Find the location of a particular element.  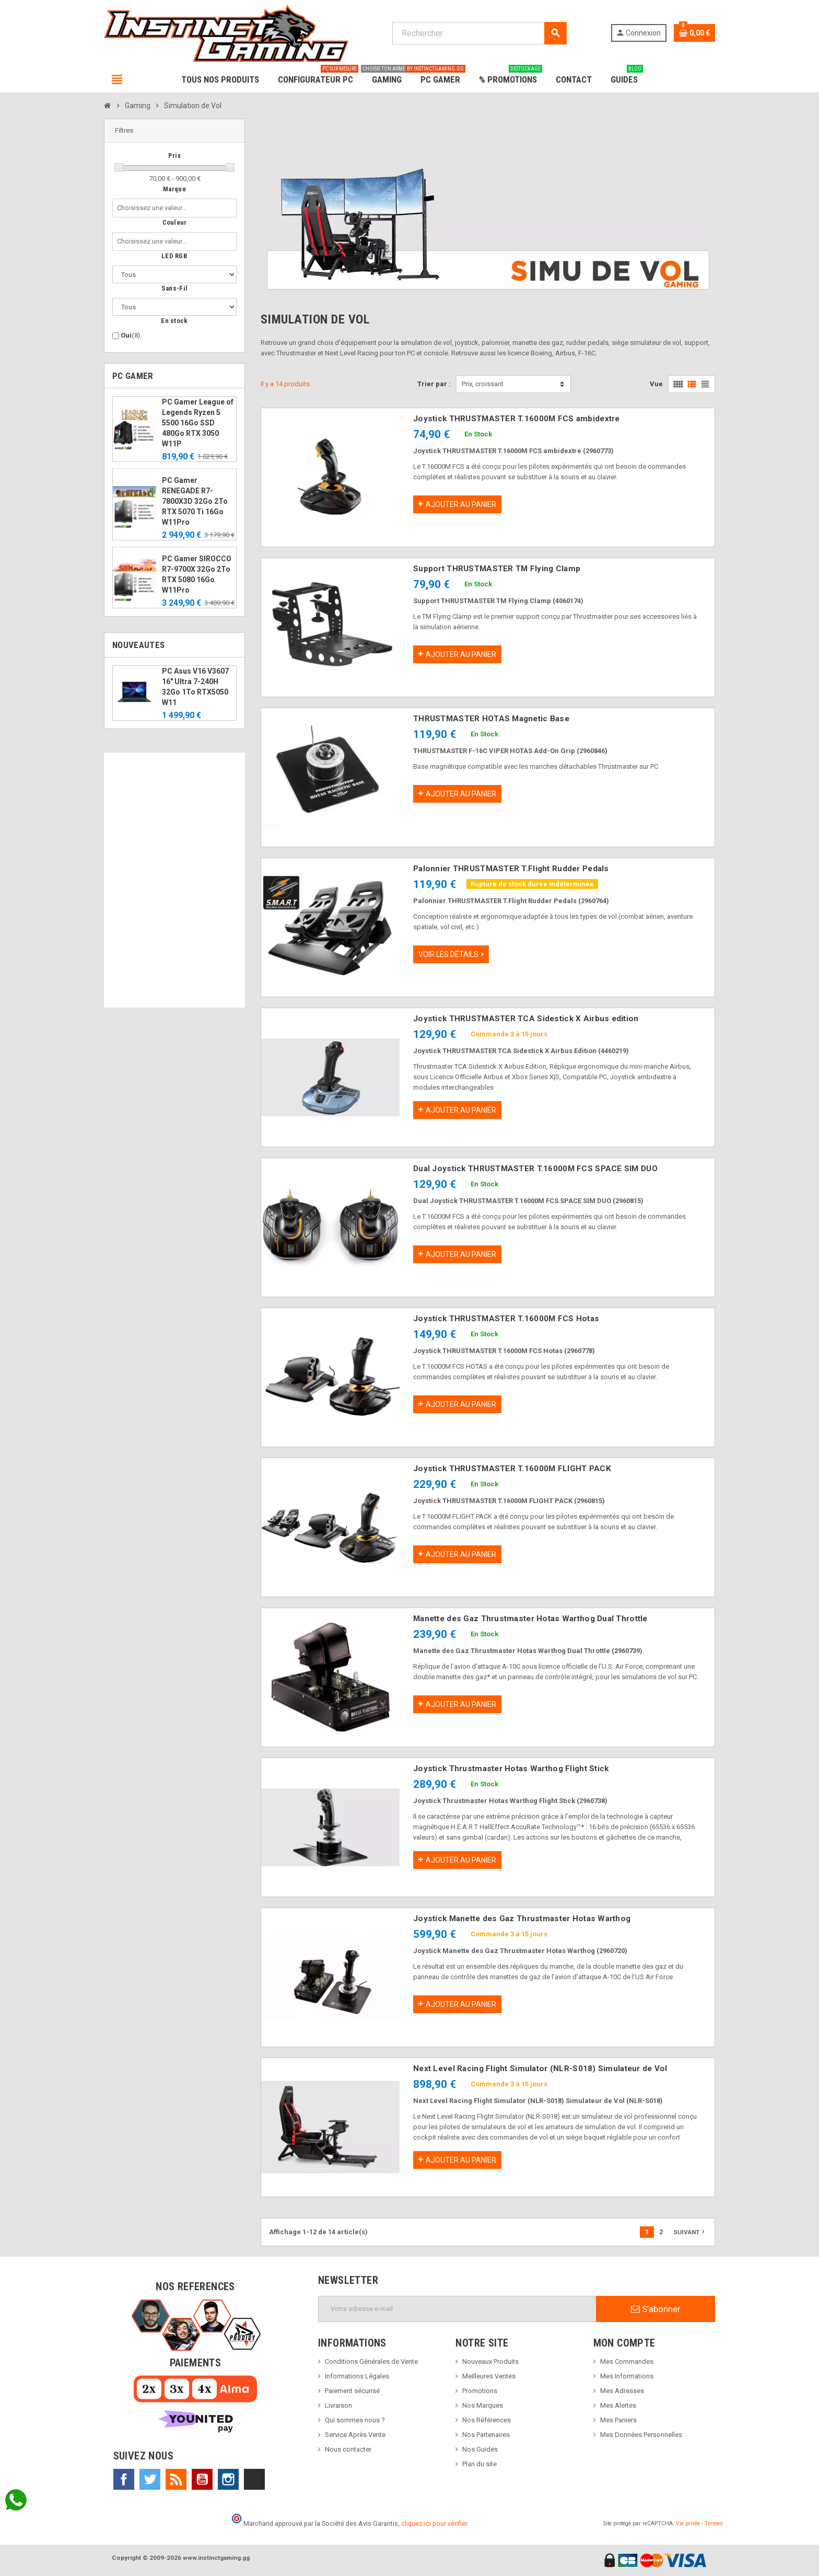

YouTube is located at coordinates (202, 2479).